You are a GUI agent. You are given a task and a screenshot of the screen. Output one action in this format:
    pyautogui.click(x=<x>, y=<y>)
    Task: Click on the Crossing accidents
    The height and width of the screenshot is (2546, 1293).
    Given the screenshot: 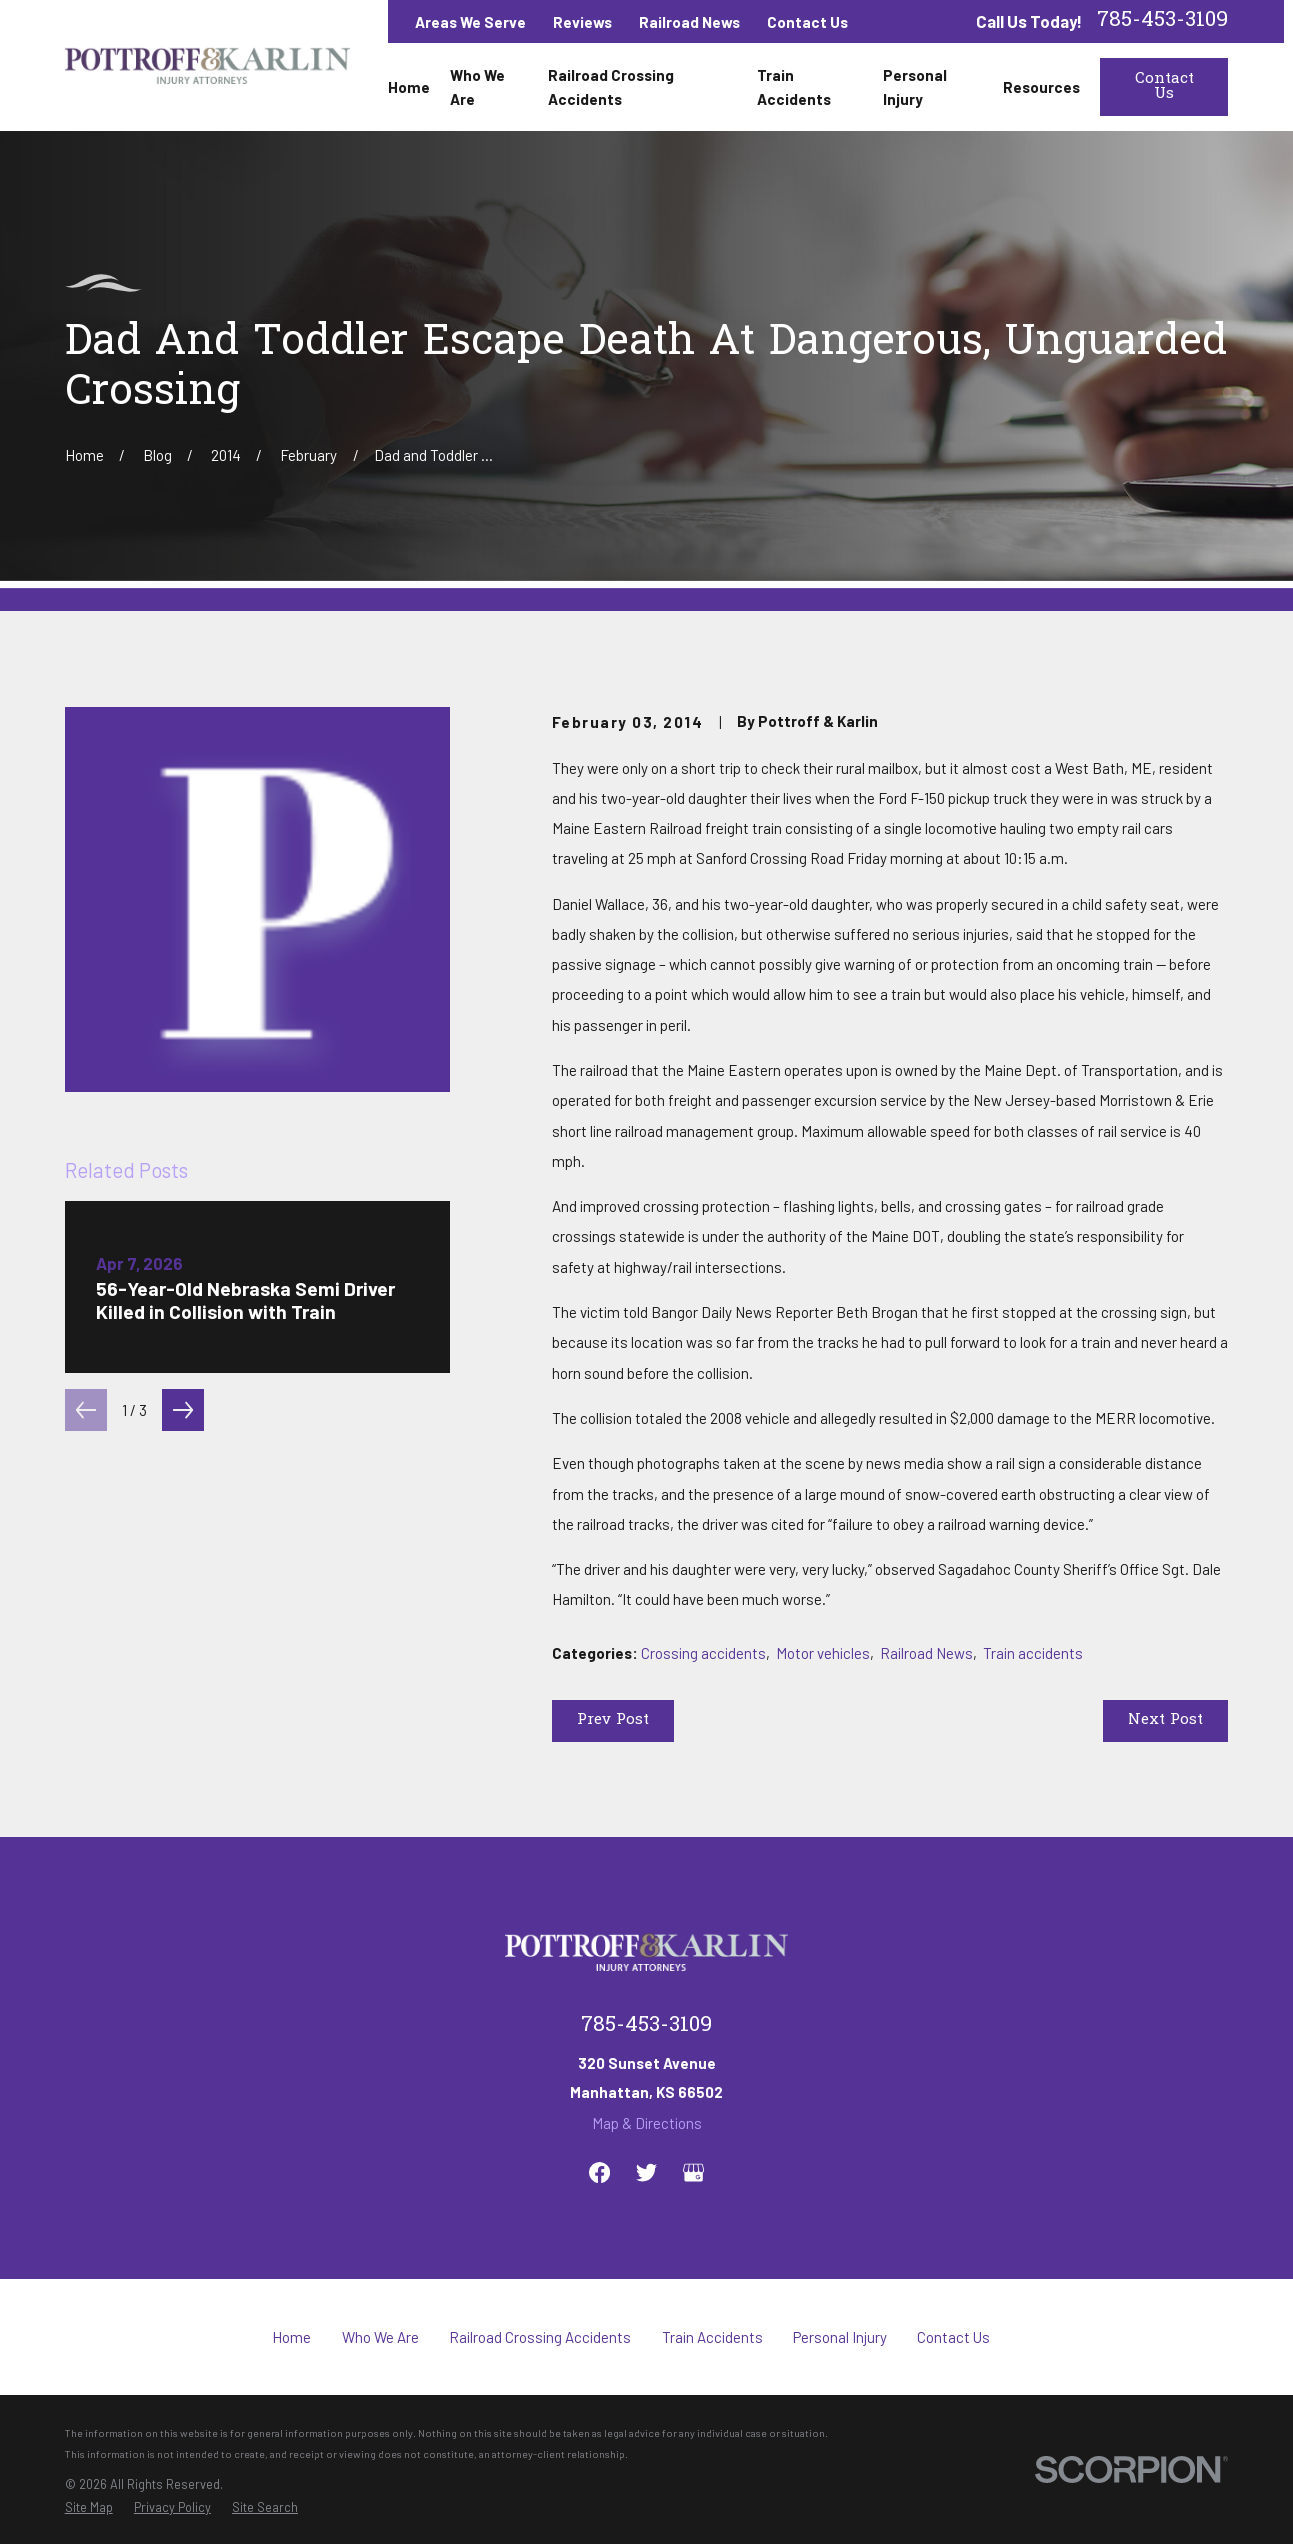 What is the action you would take?
    pyautogui.click(x=703, y=1653)
    